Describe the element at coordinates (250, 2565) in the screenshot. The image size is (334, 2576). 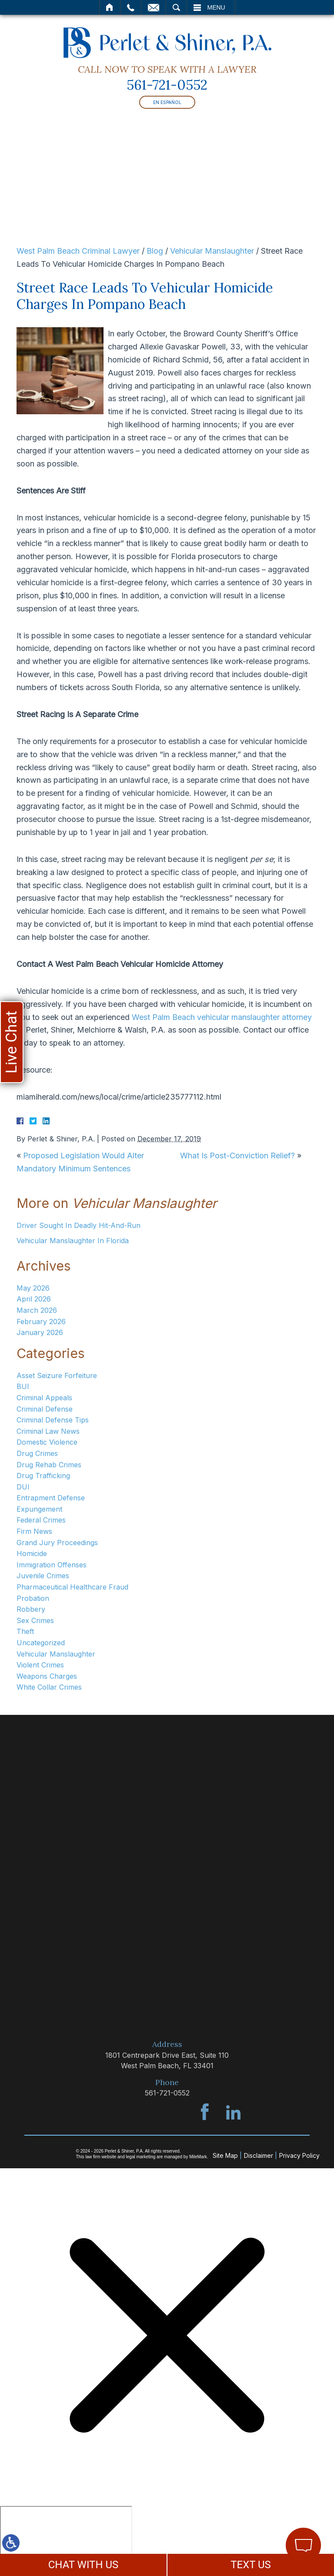
I see `TEXT US` at that location.